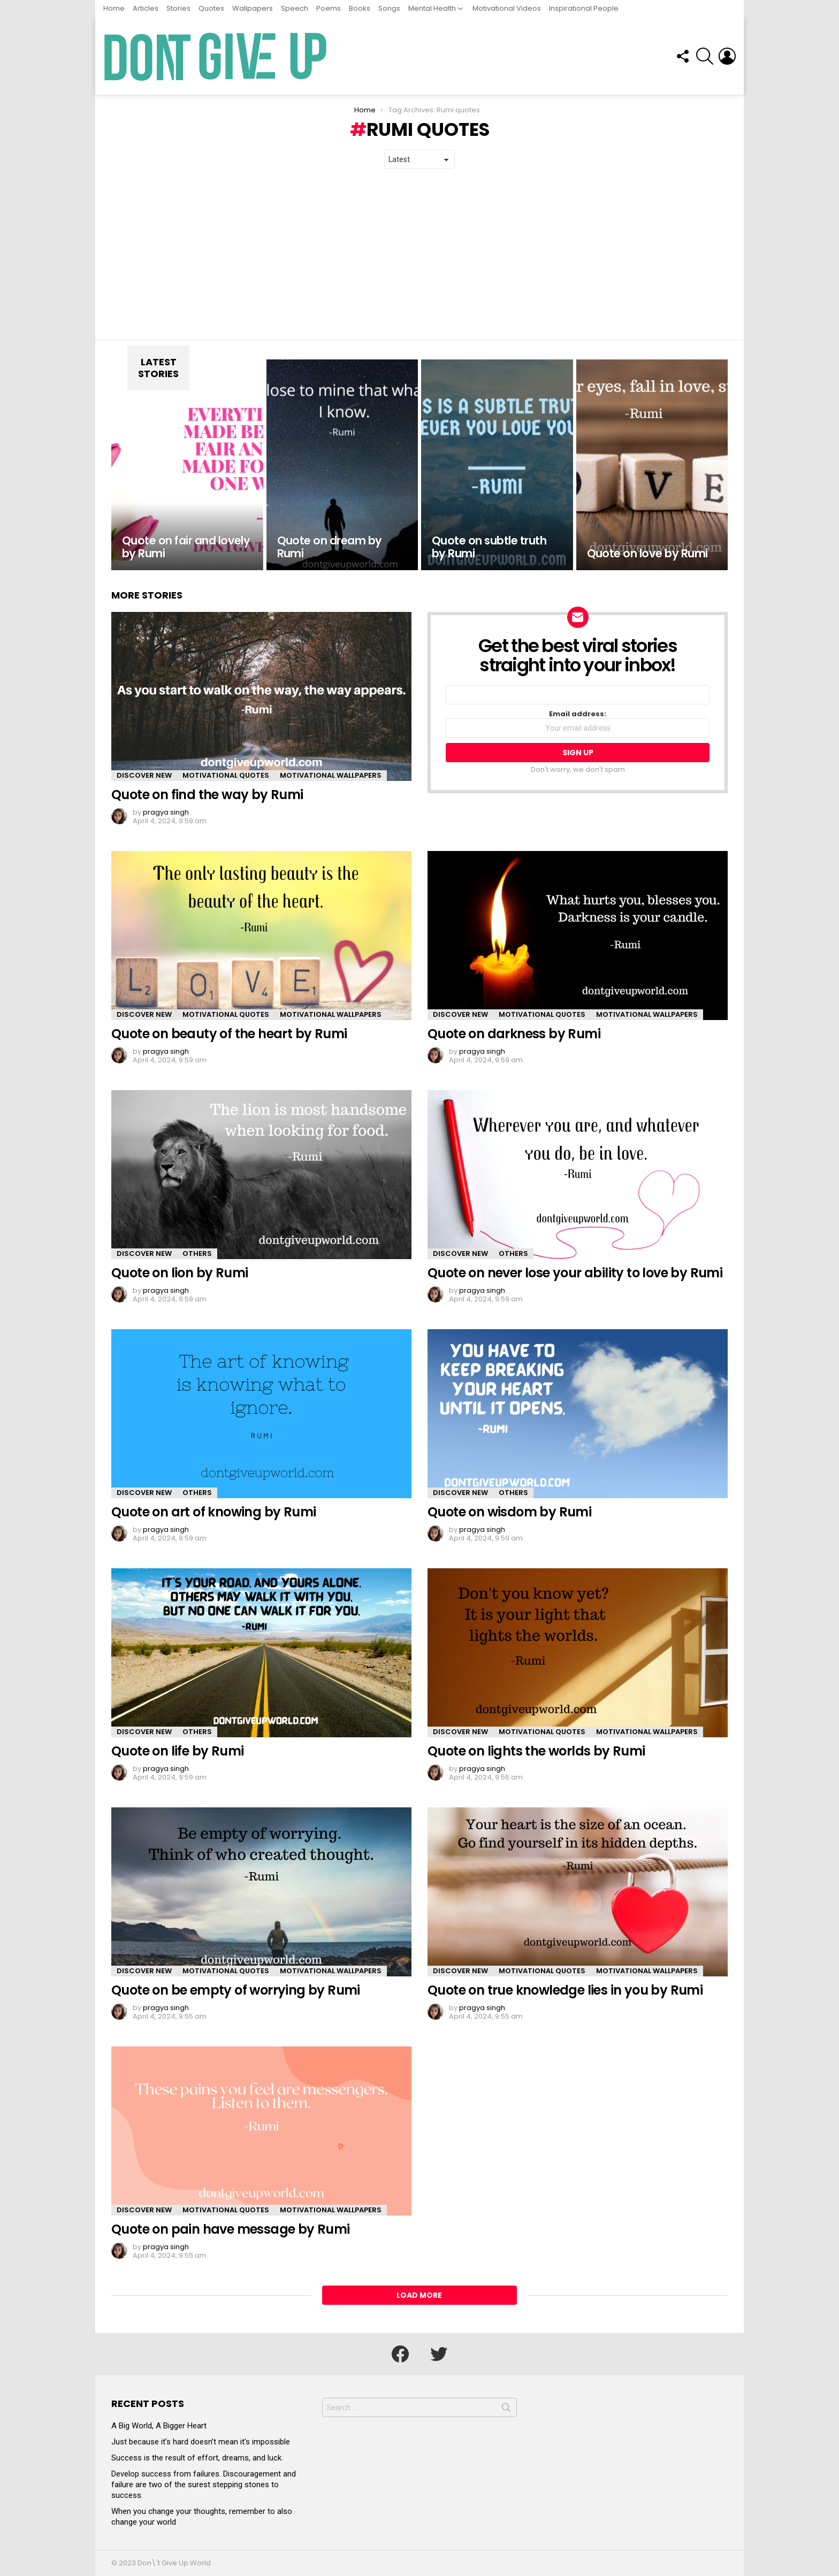 The height and width of the screenshot is (2576, 839). What do you see at coordinates (252, 8) in the screenshot?
I see `Wallpapers` at bounding box center [252, 8].